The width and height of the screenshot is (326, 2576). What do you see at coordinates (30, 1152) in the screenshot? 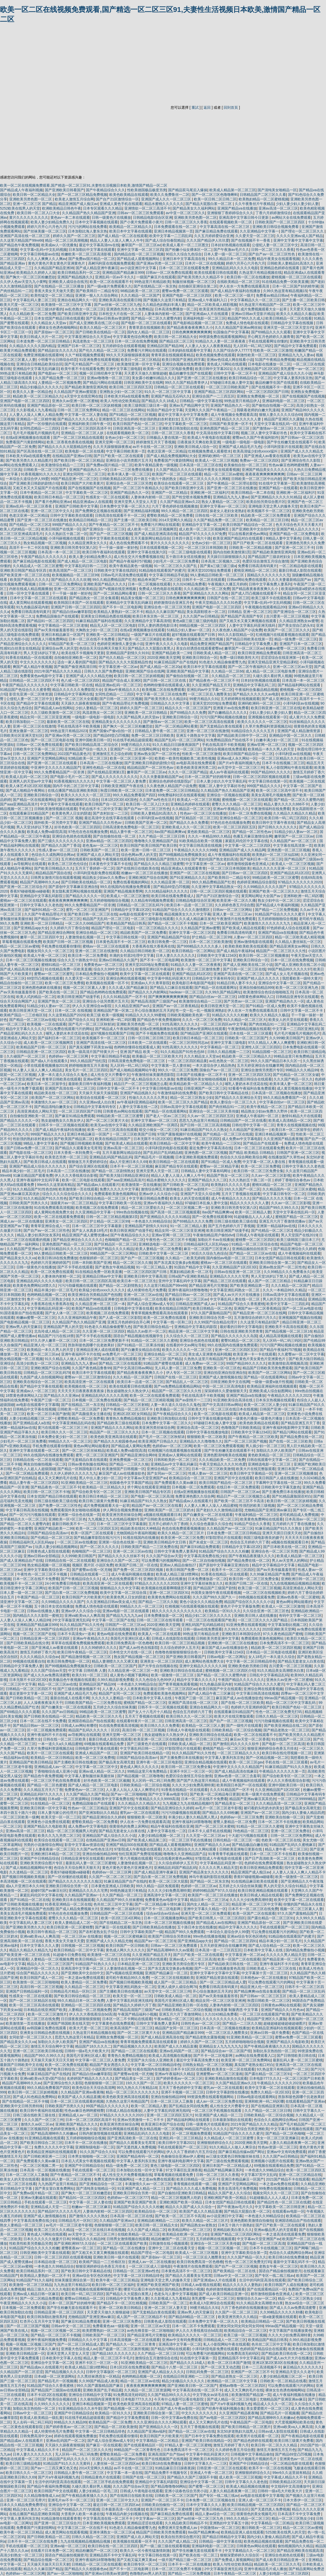
I see `国产电影在线一区二区三区` at bounding box center [30, 1152].